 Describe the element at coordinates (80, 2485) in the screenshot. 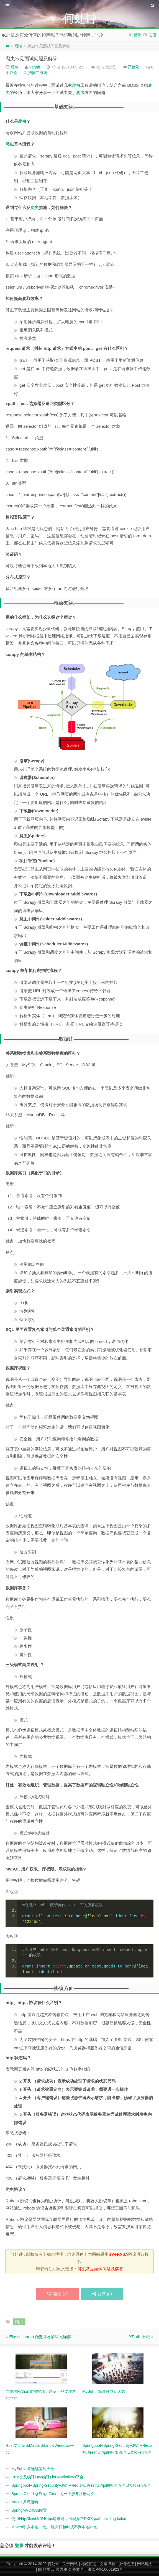

I see `Springboot+Spring-Security+JWT+Redis实现restful Api的权限管理以及token管理` at that location.